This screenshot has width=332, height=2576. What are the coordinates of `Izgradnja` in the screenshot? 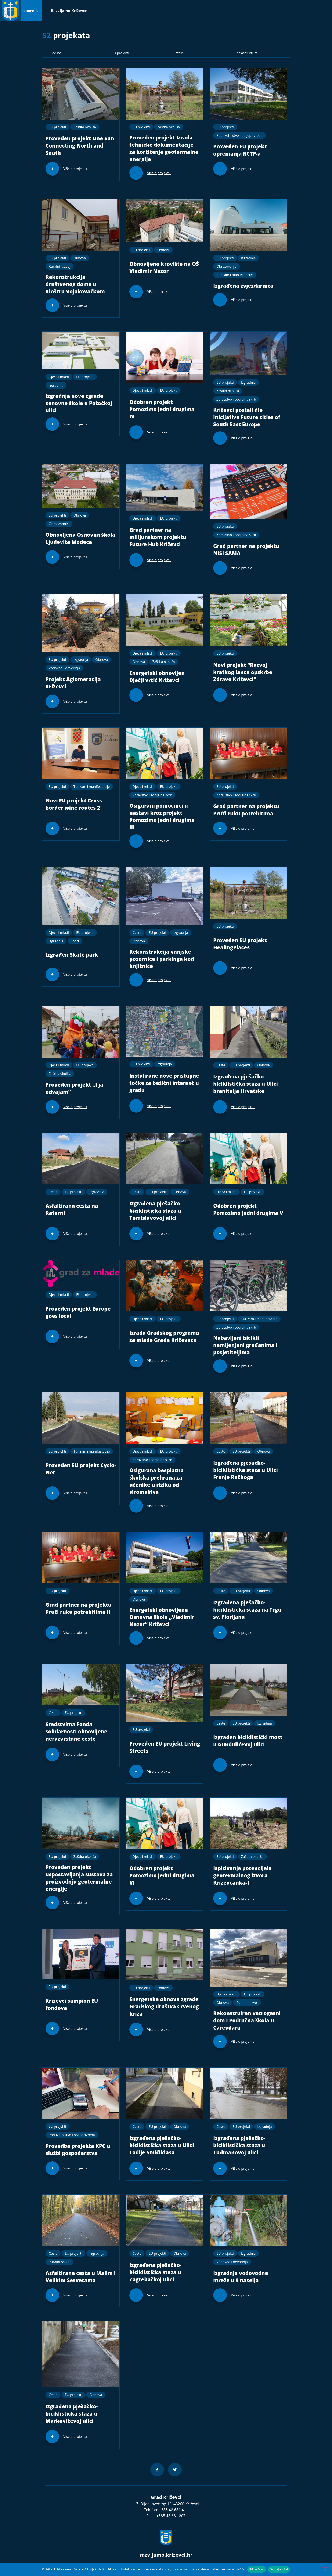 It's located at (248, 258).